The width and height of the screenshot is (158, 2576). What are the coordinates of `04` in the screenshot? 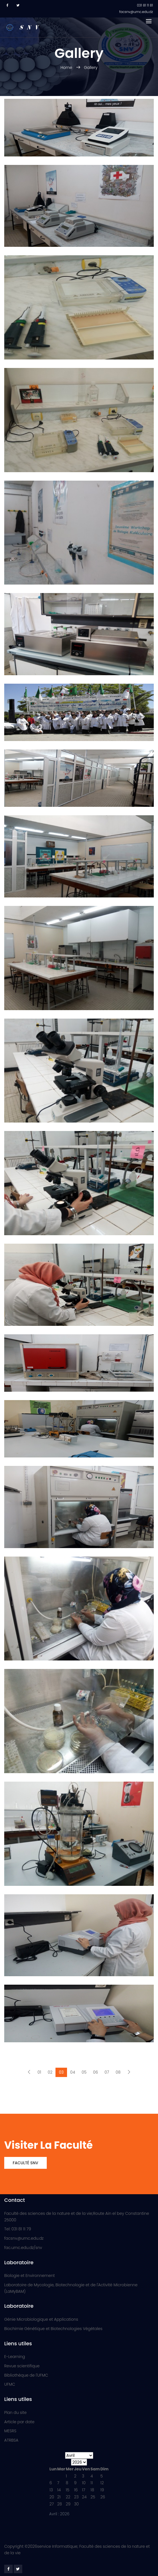 It's located at (72, 2072).